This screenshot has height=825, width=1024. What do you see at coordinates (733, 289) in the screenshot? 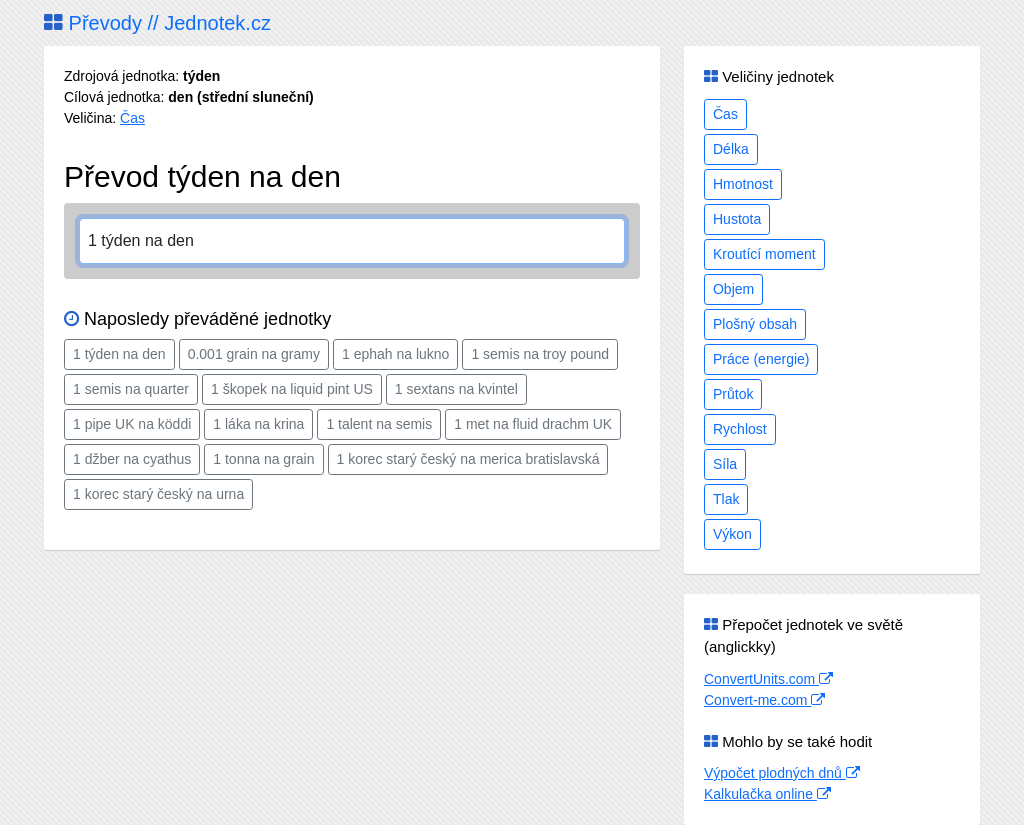
I see `Objem` at bounding box center [733, 289].